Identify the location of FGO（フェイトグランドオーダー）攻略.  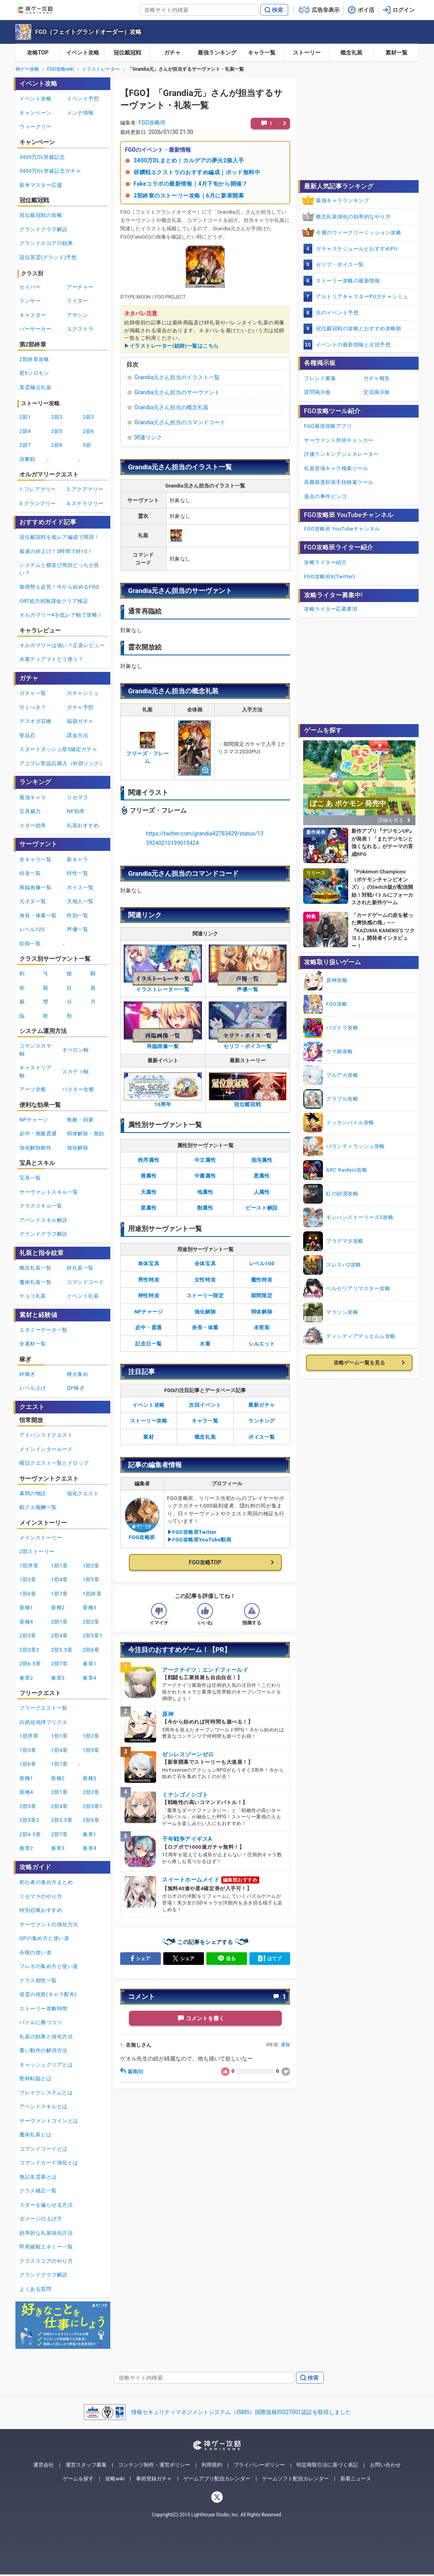
(88, 32).